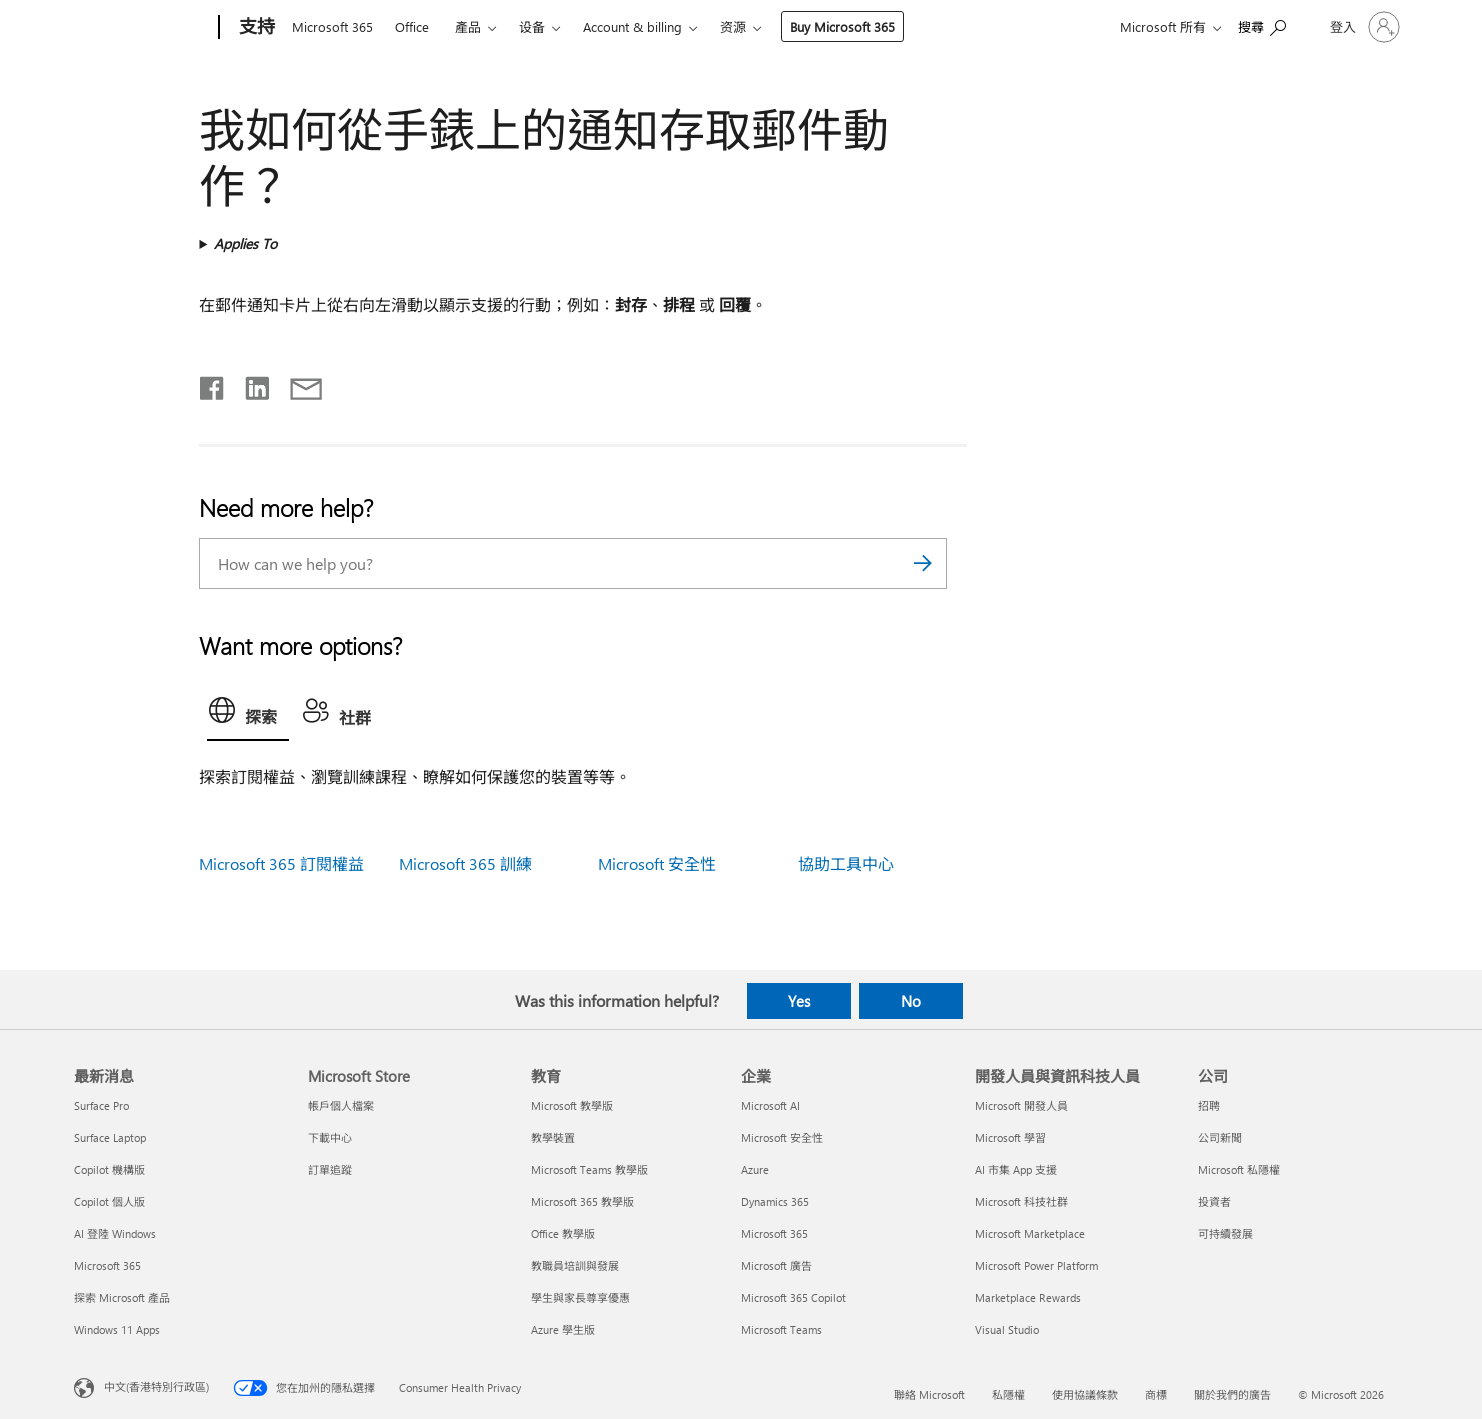 The height and width of the screenshot is (1419, 1482). Describe the element at coordinates (255, 28) in the screenshot. I see `[支持]` at that location.